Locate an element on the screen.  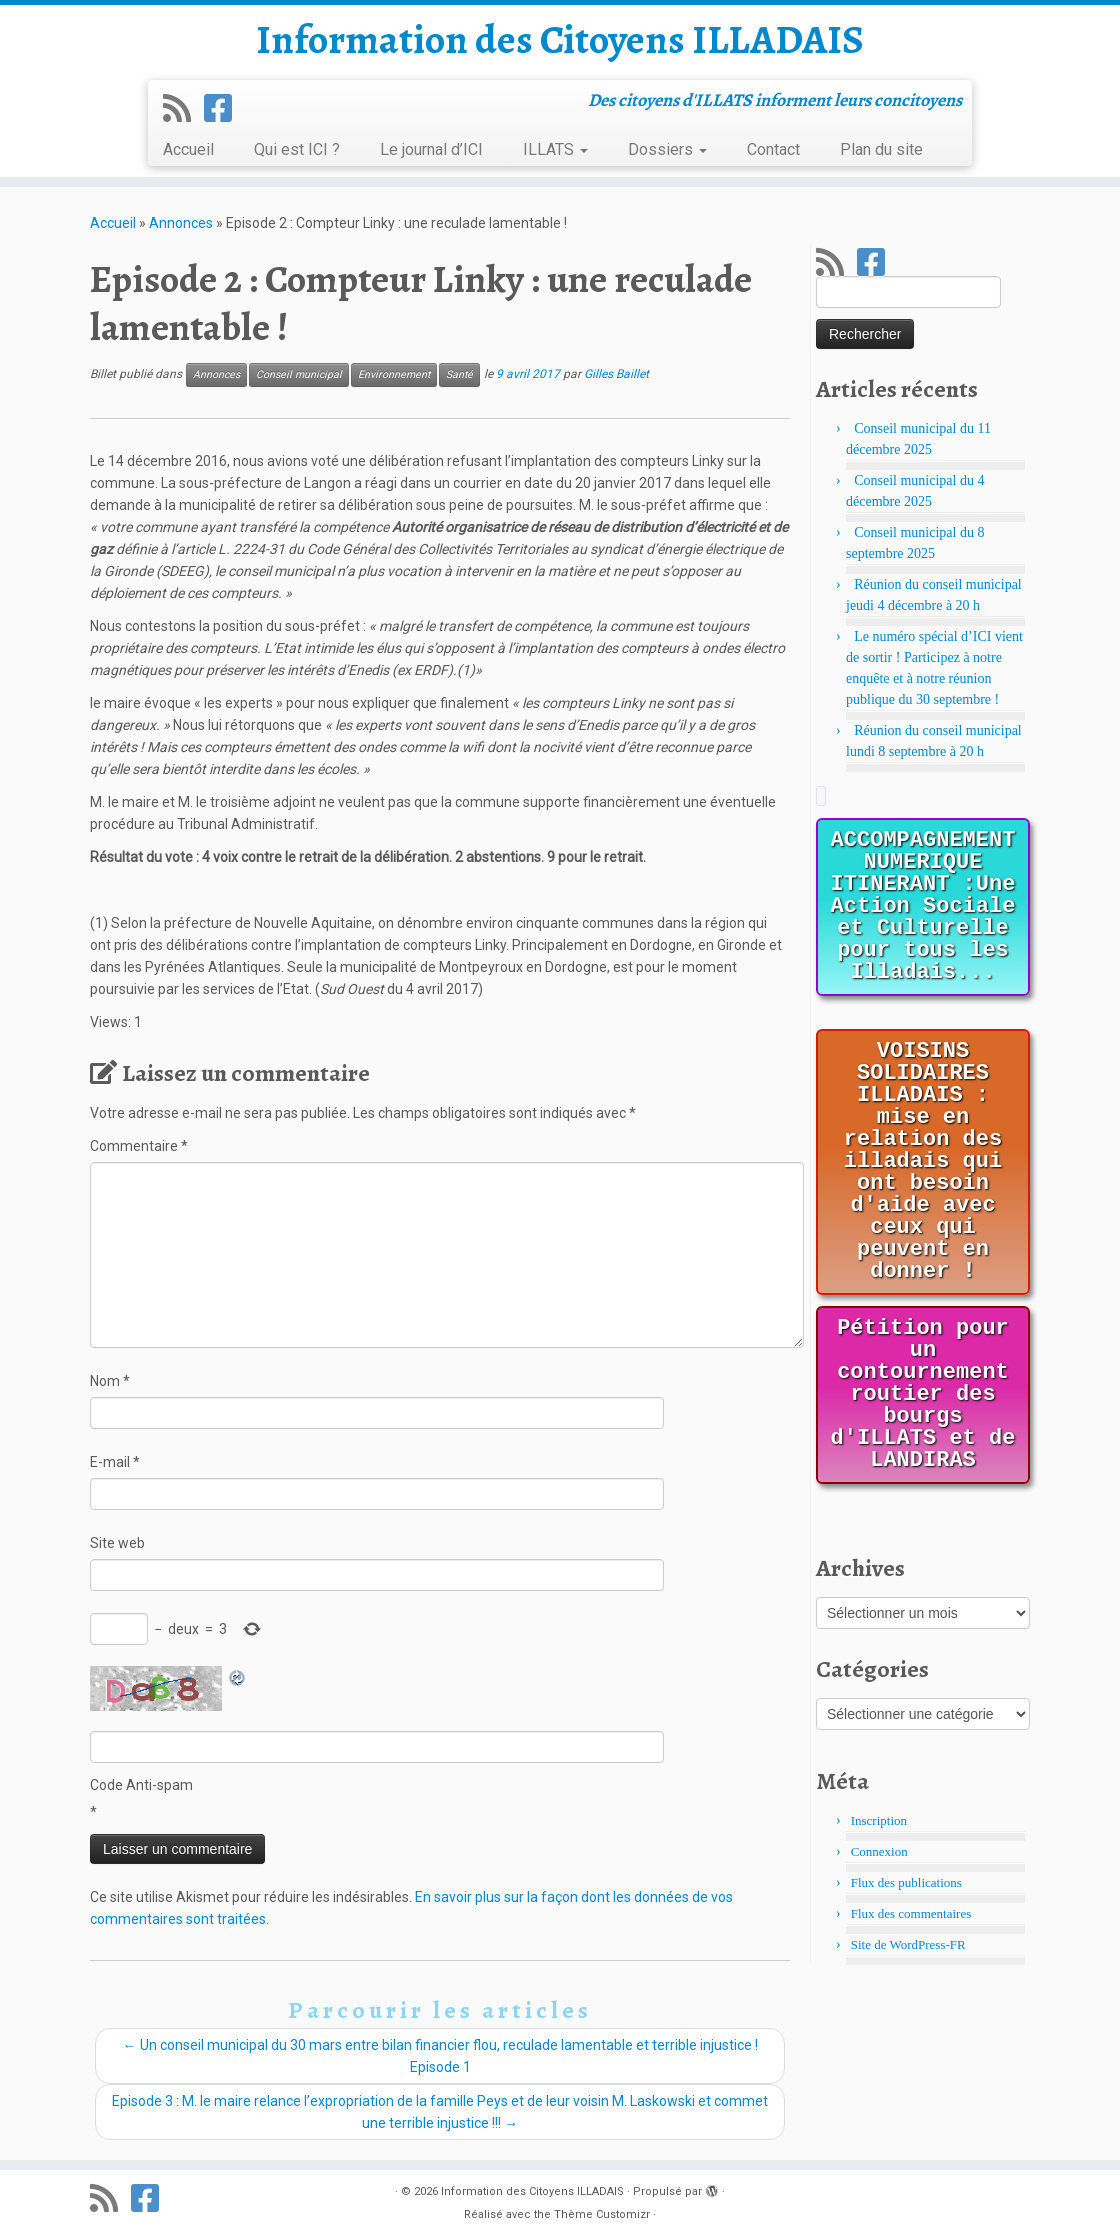
Inscription is located at coordinates (879, 1820).